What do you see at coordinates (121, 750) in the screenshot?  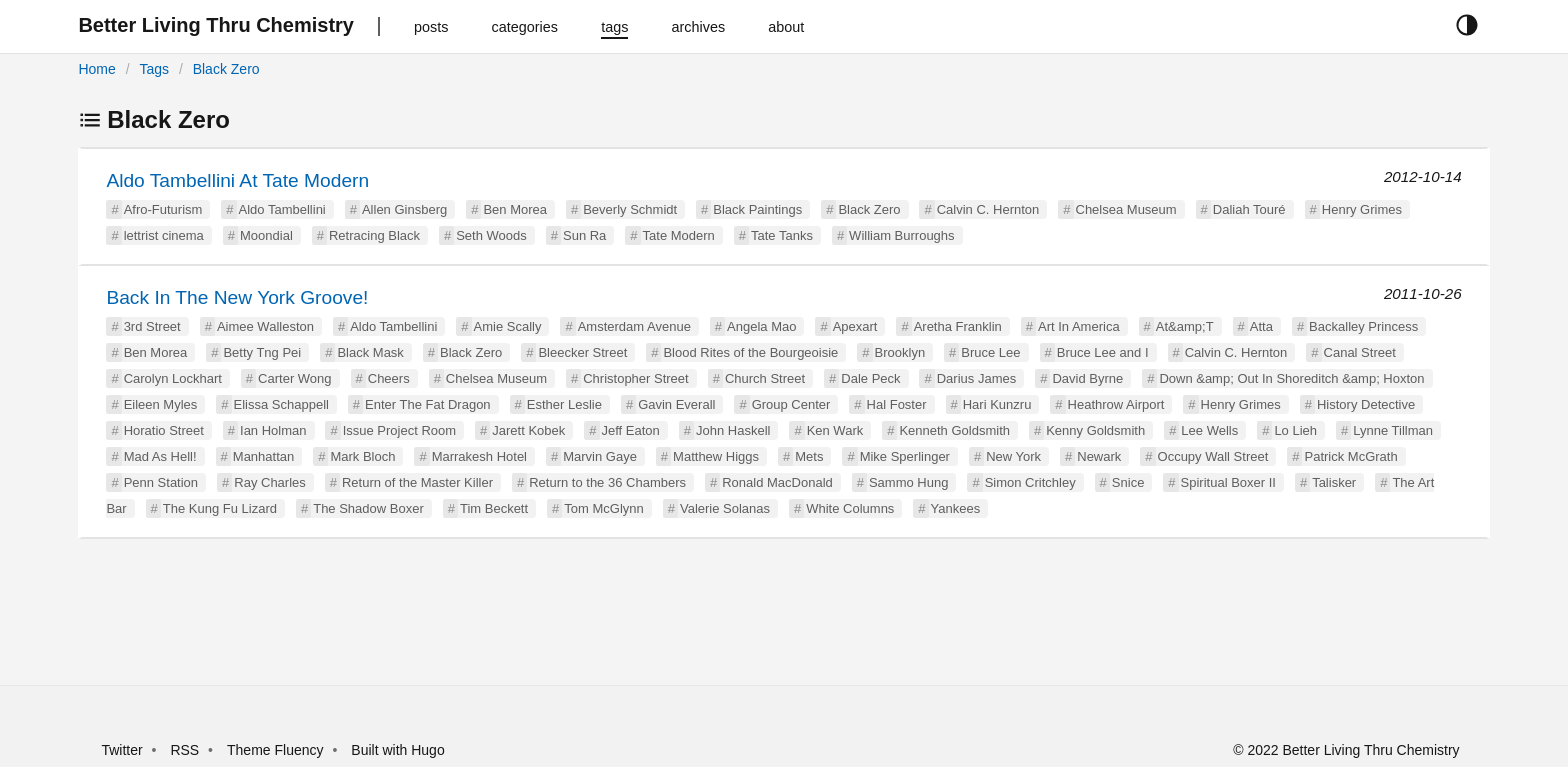 I see `Twitter` at bounding box center [121, 750].